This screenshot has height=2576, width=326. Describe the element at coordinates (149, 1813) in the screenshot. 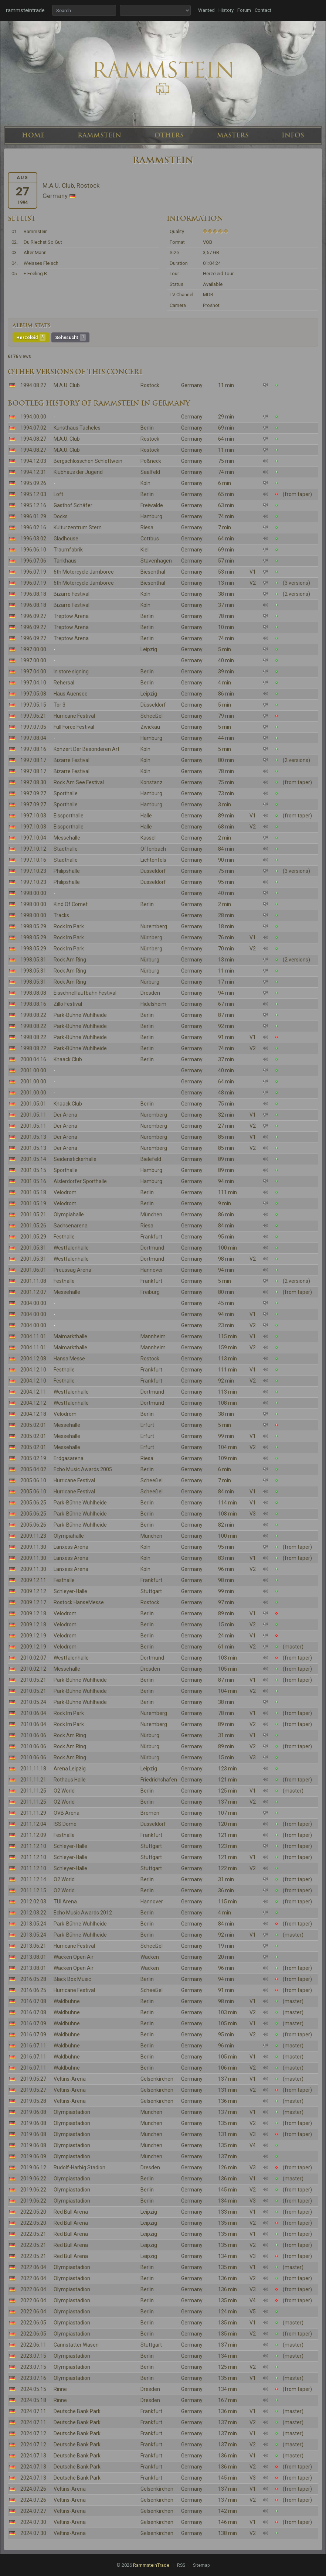

I see `Bremen` at that location.